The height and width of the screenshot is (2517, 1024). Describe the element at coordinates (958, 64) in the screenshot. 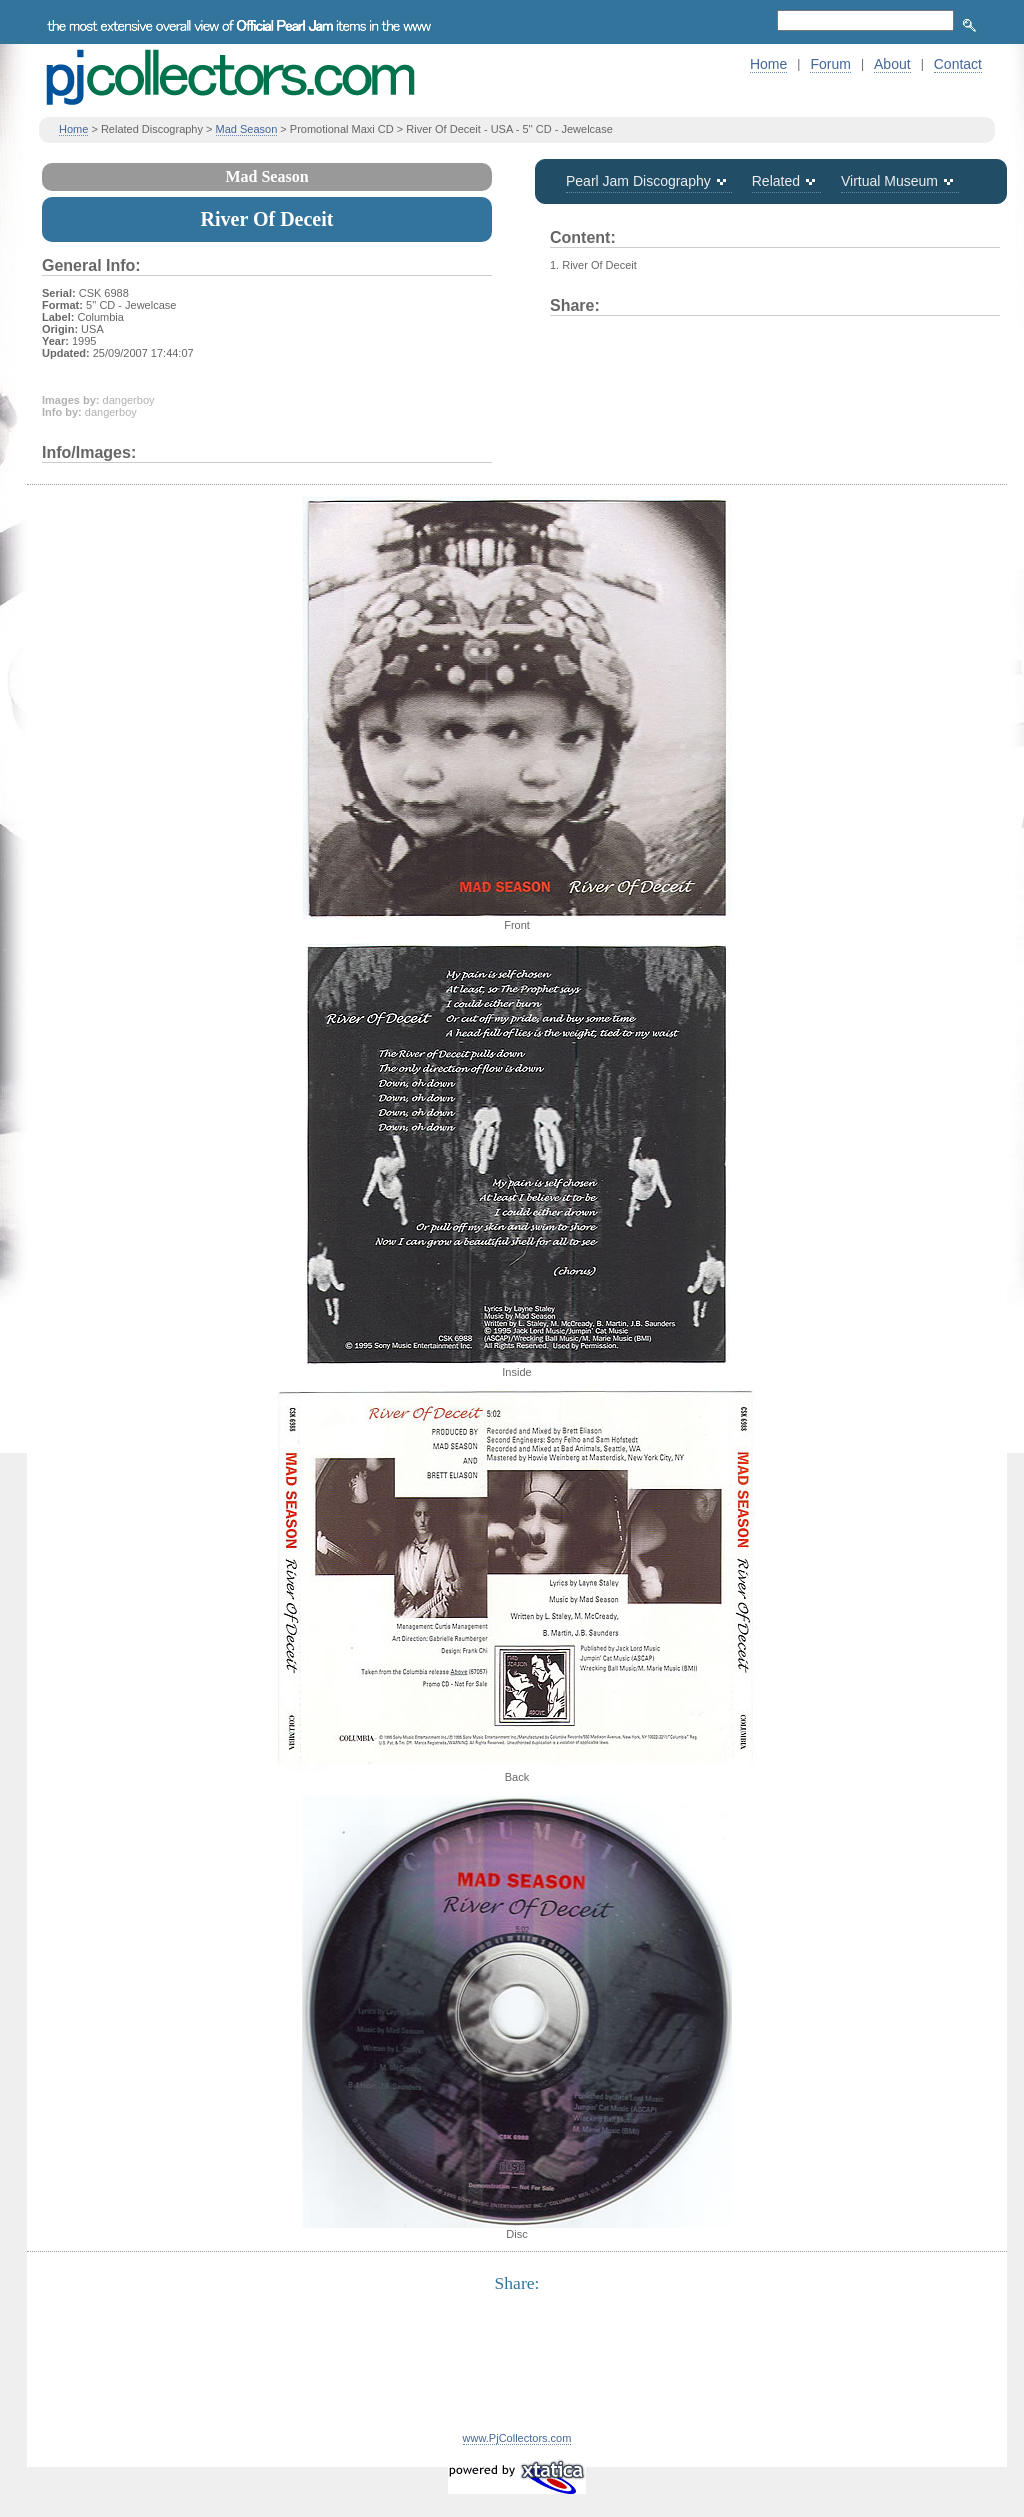

I see `Contact` at that location.